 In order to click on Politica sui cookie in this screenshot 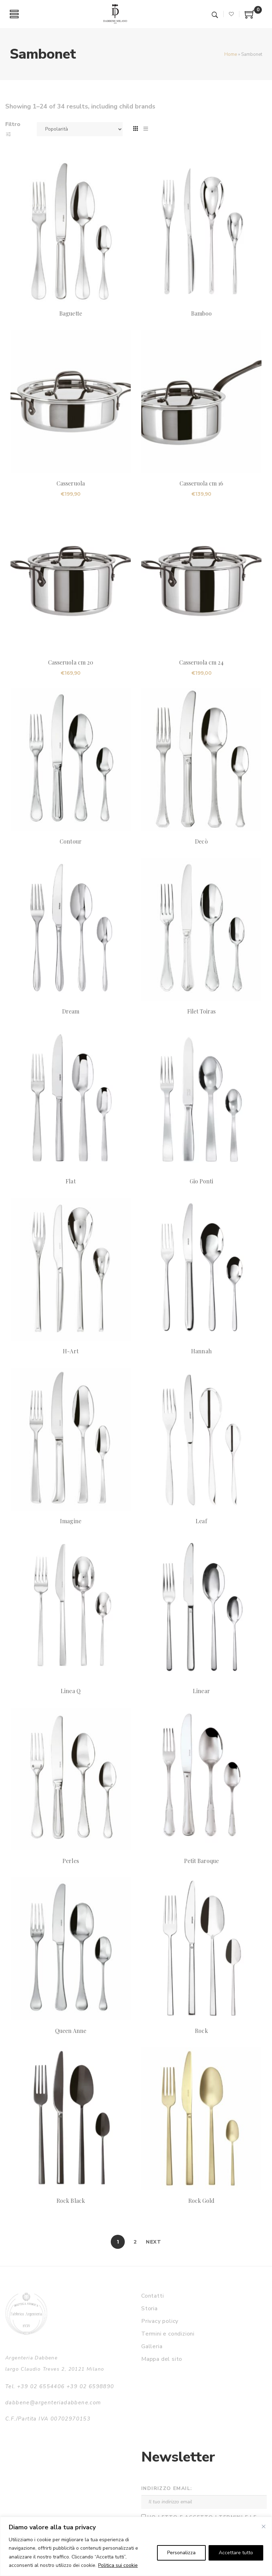, I will do `click(118, 2565)`.